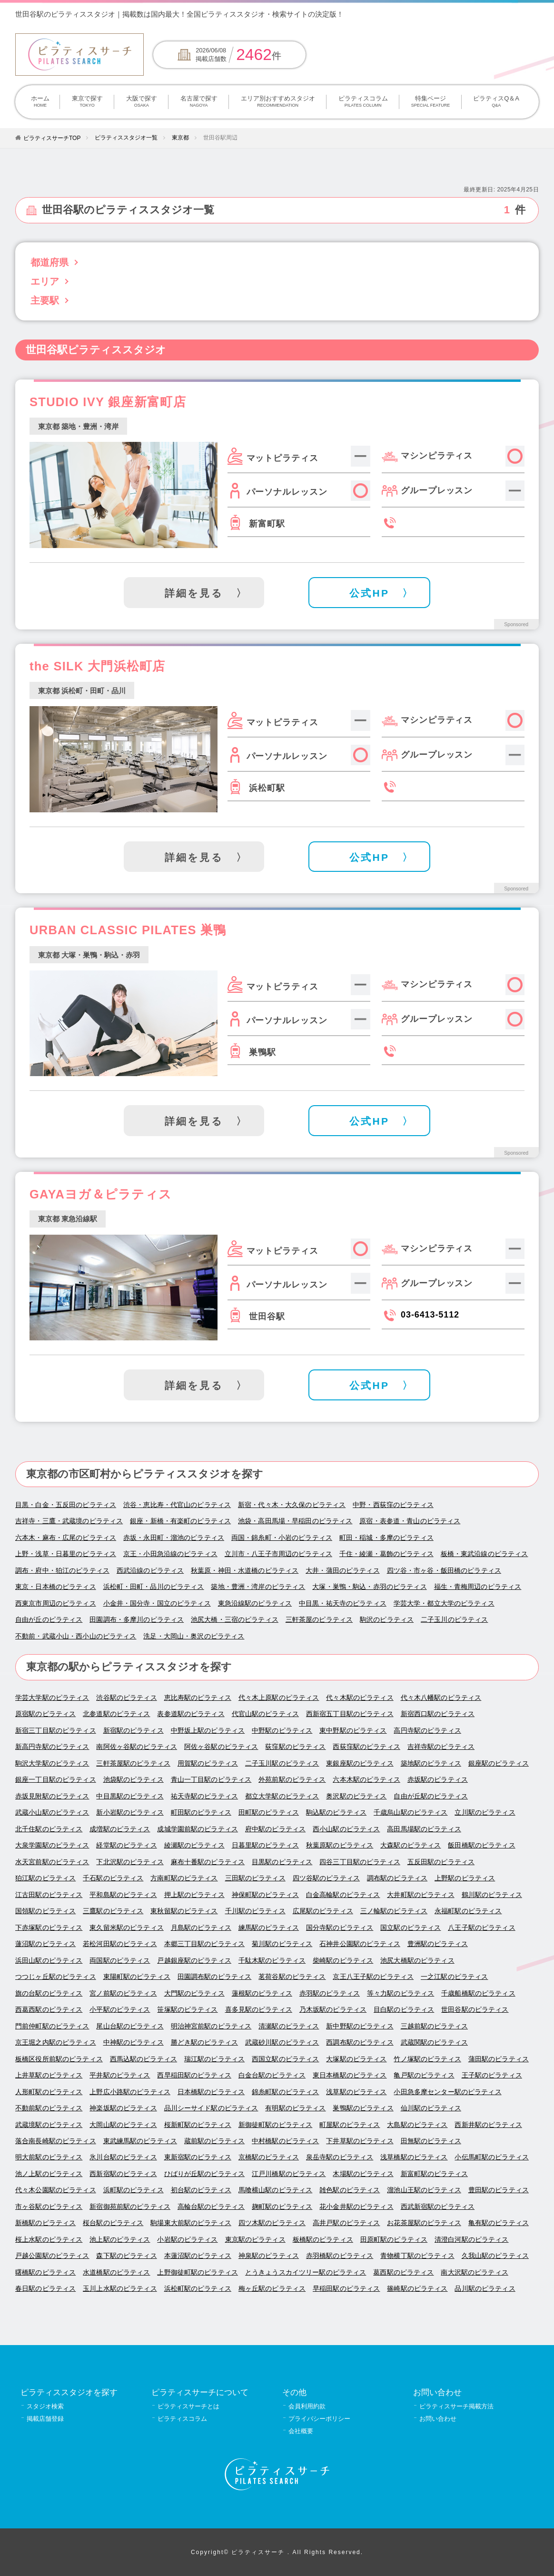 This screenshot has width=554, height=2576. I want to click on 恵比寿駅のピラティス, so click(197, 1697).